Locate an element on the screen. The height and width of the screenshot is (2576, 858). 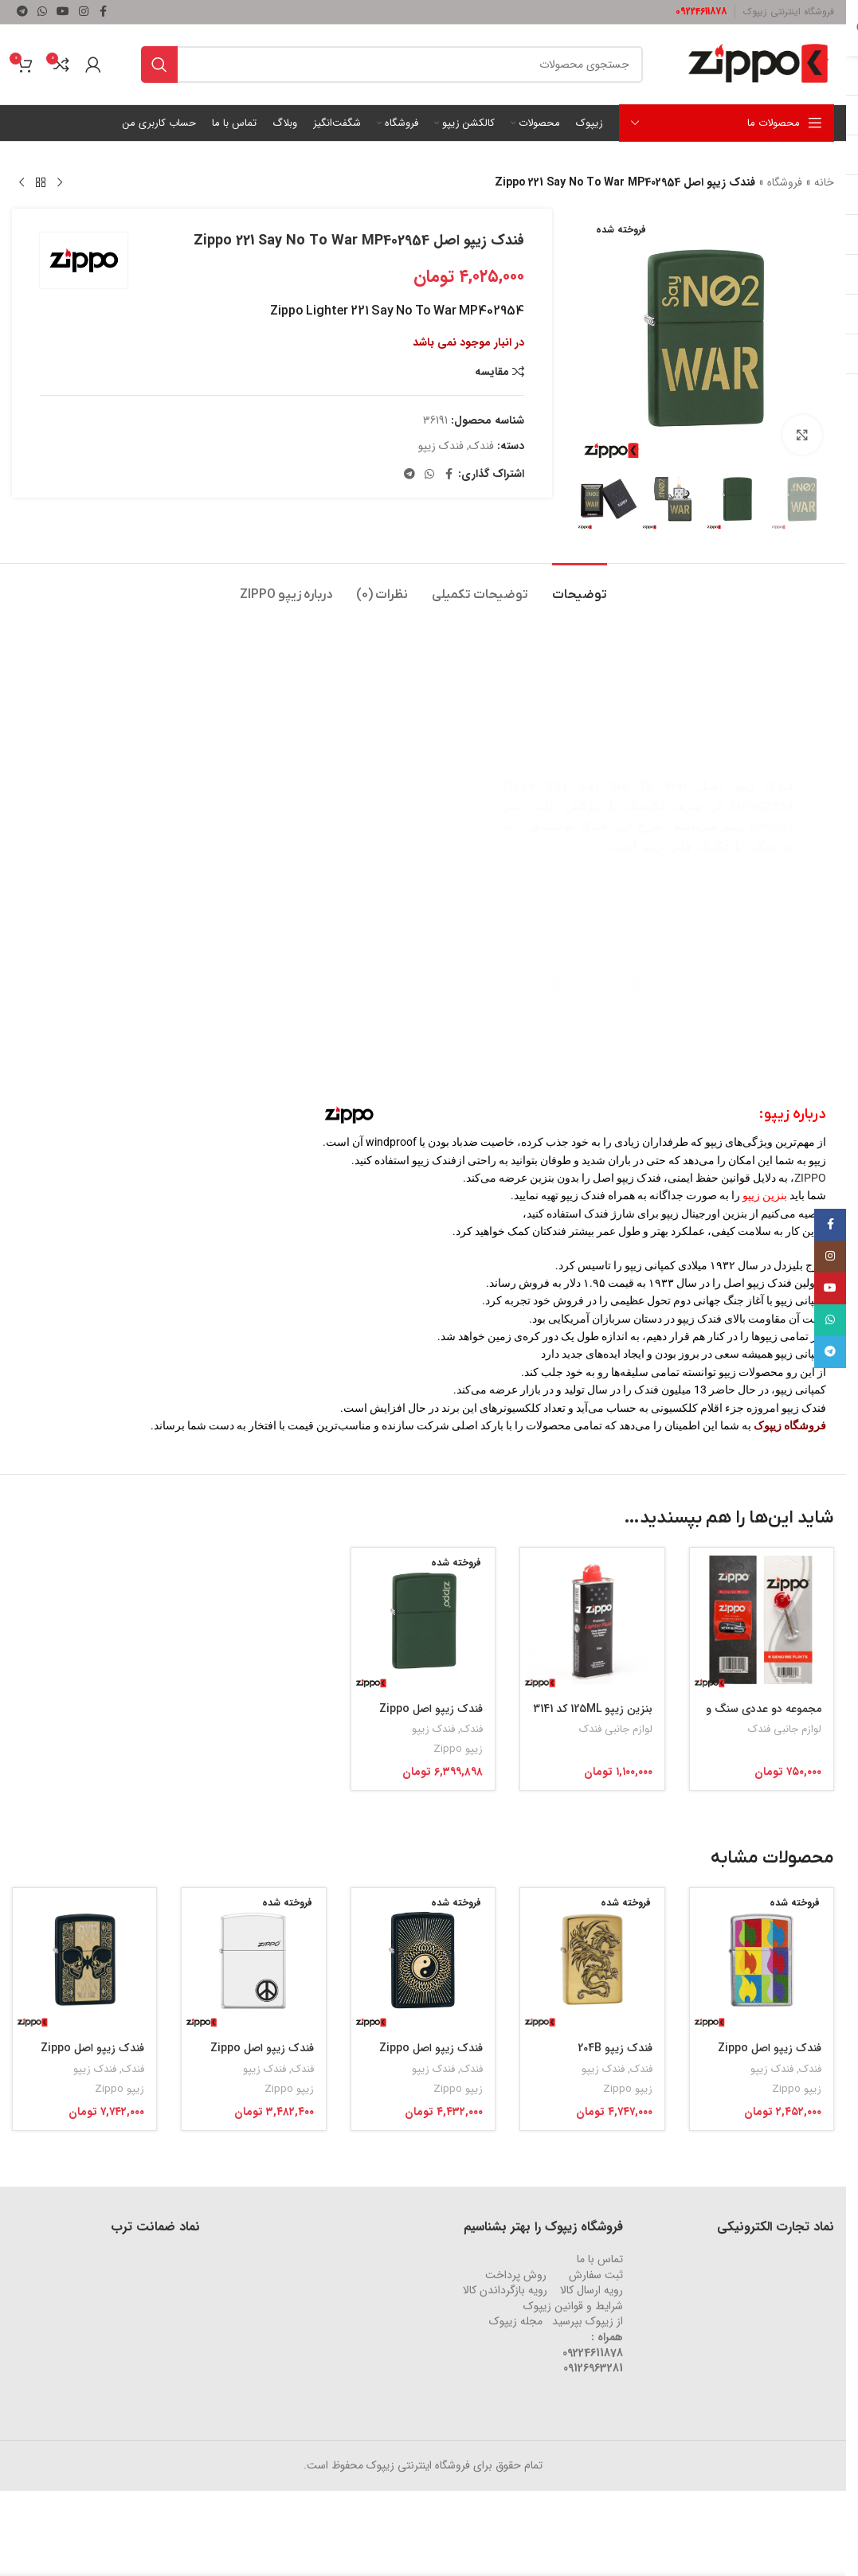
[محصول قبلی] is located at coordinates (59, 183).